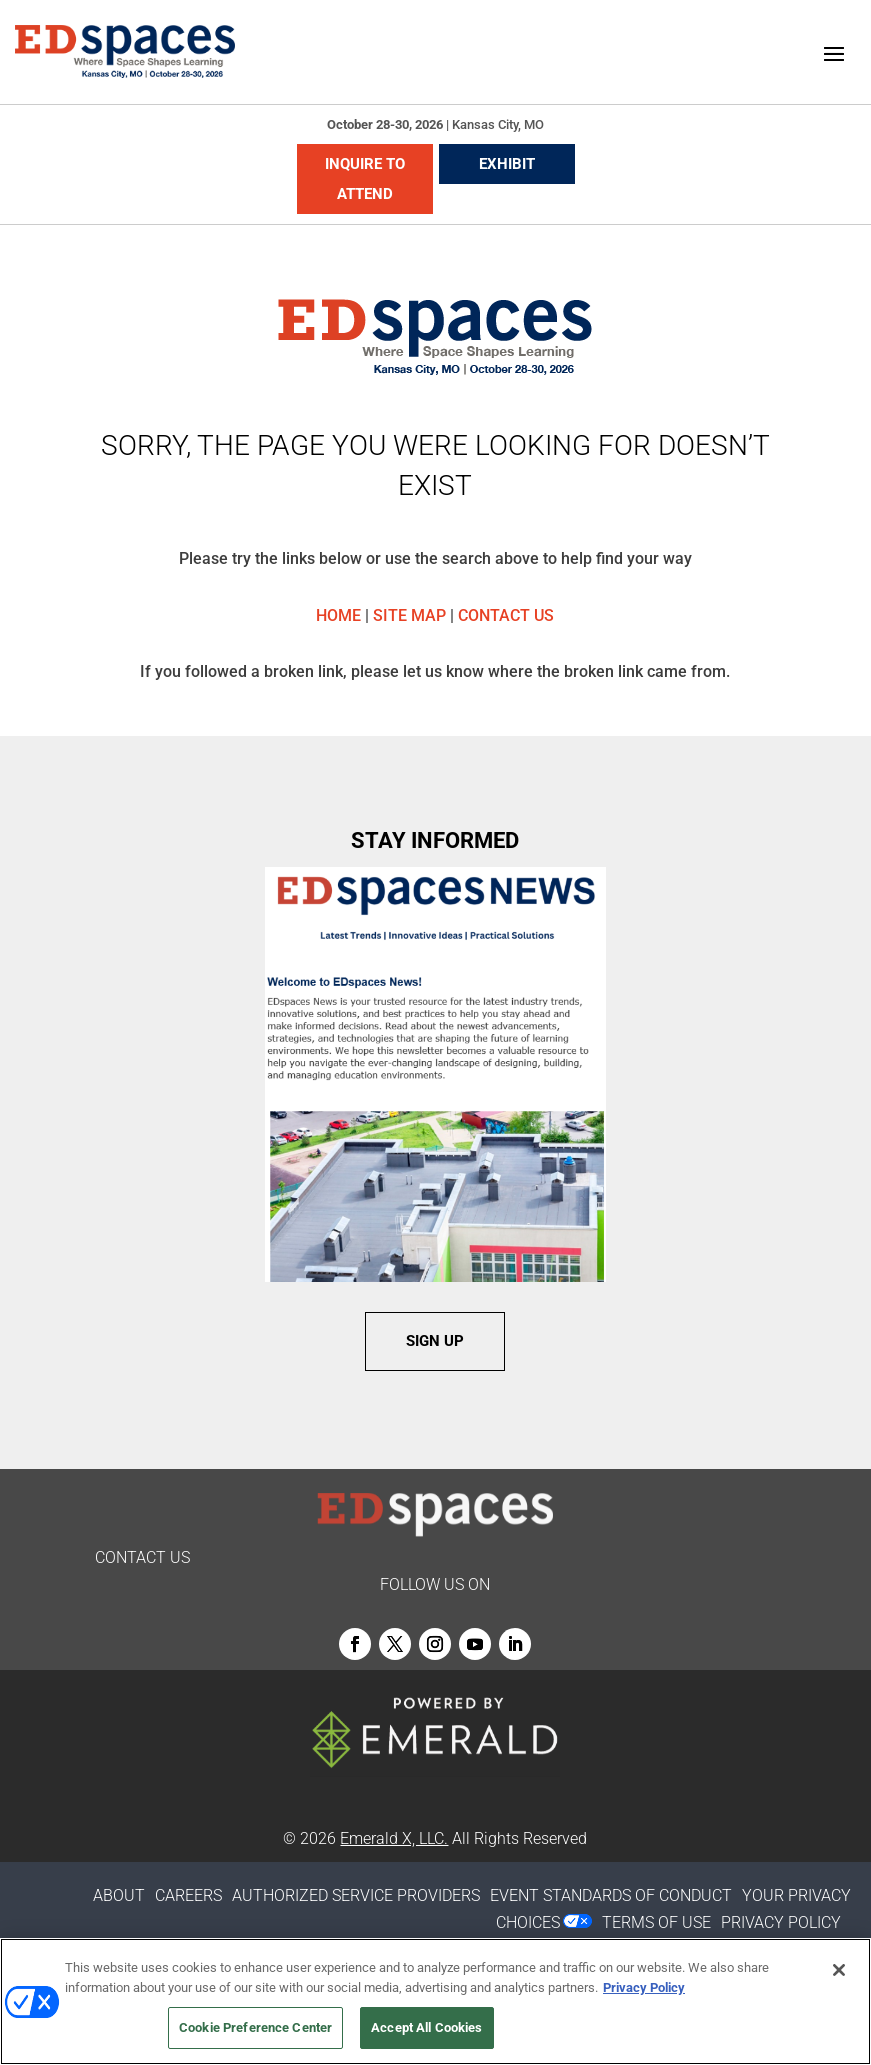  I want to click on TERMS OF USE, so click(656, 1922).